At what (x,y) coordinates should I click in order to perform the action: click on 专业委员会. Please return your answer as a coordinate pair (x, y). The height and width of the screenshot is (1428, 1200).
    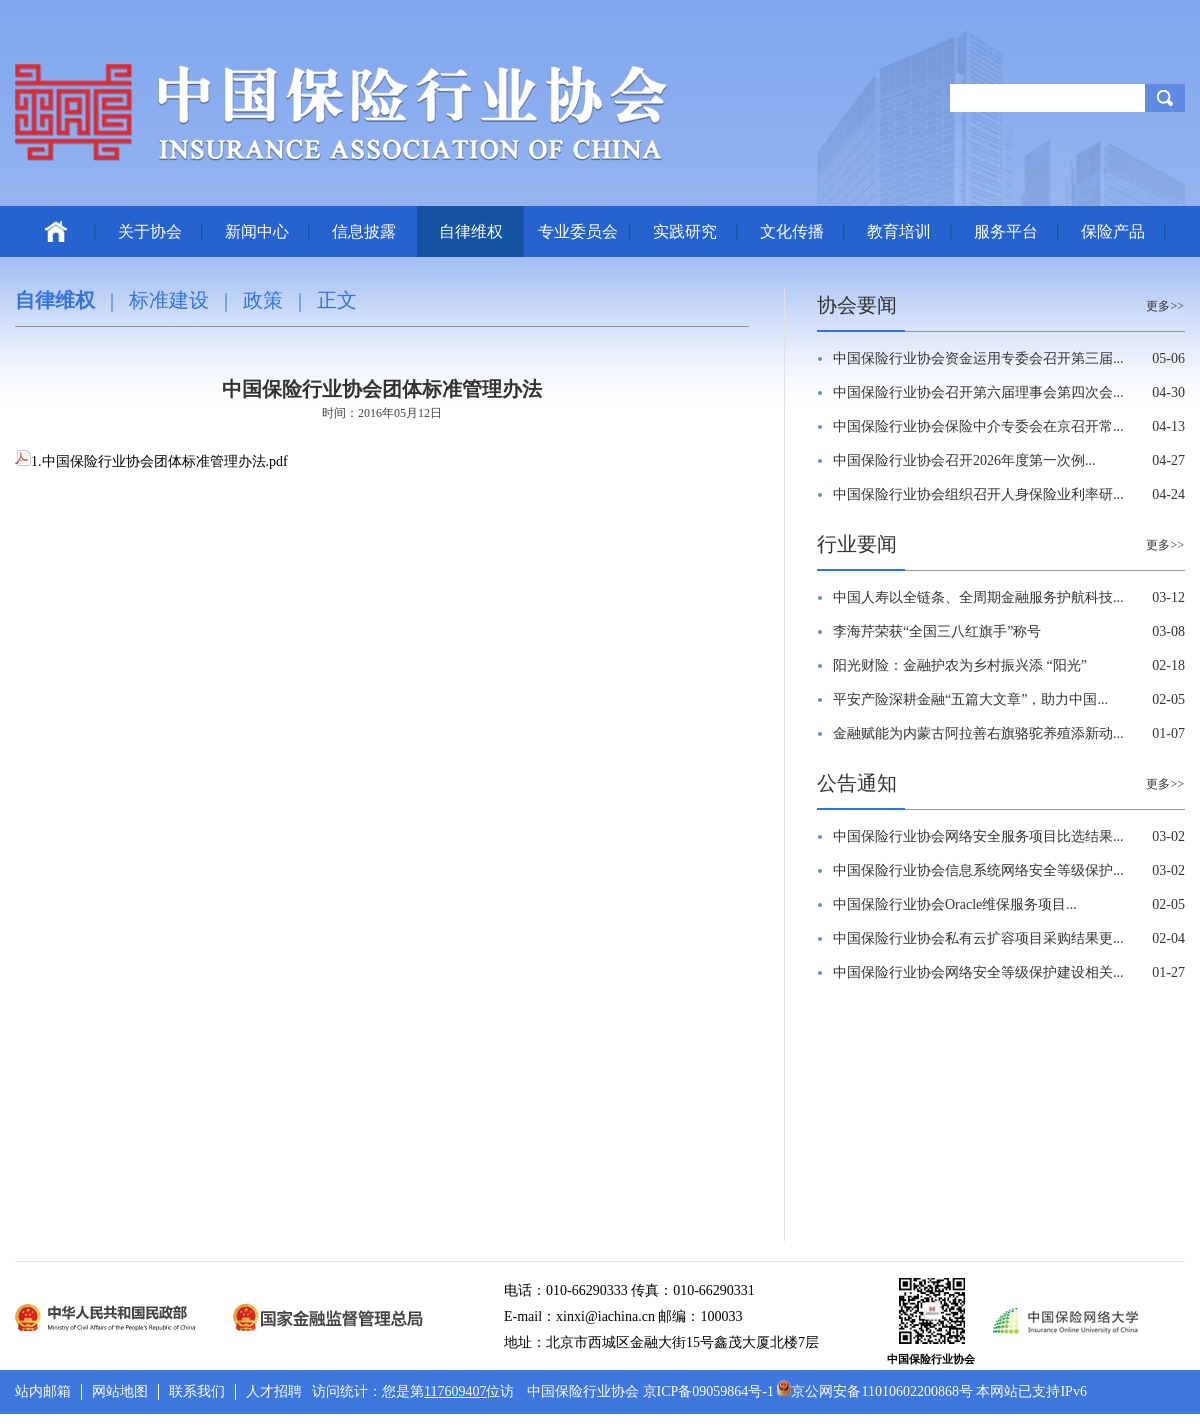
    Looking at the image, I should click on (578, 231).